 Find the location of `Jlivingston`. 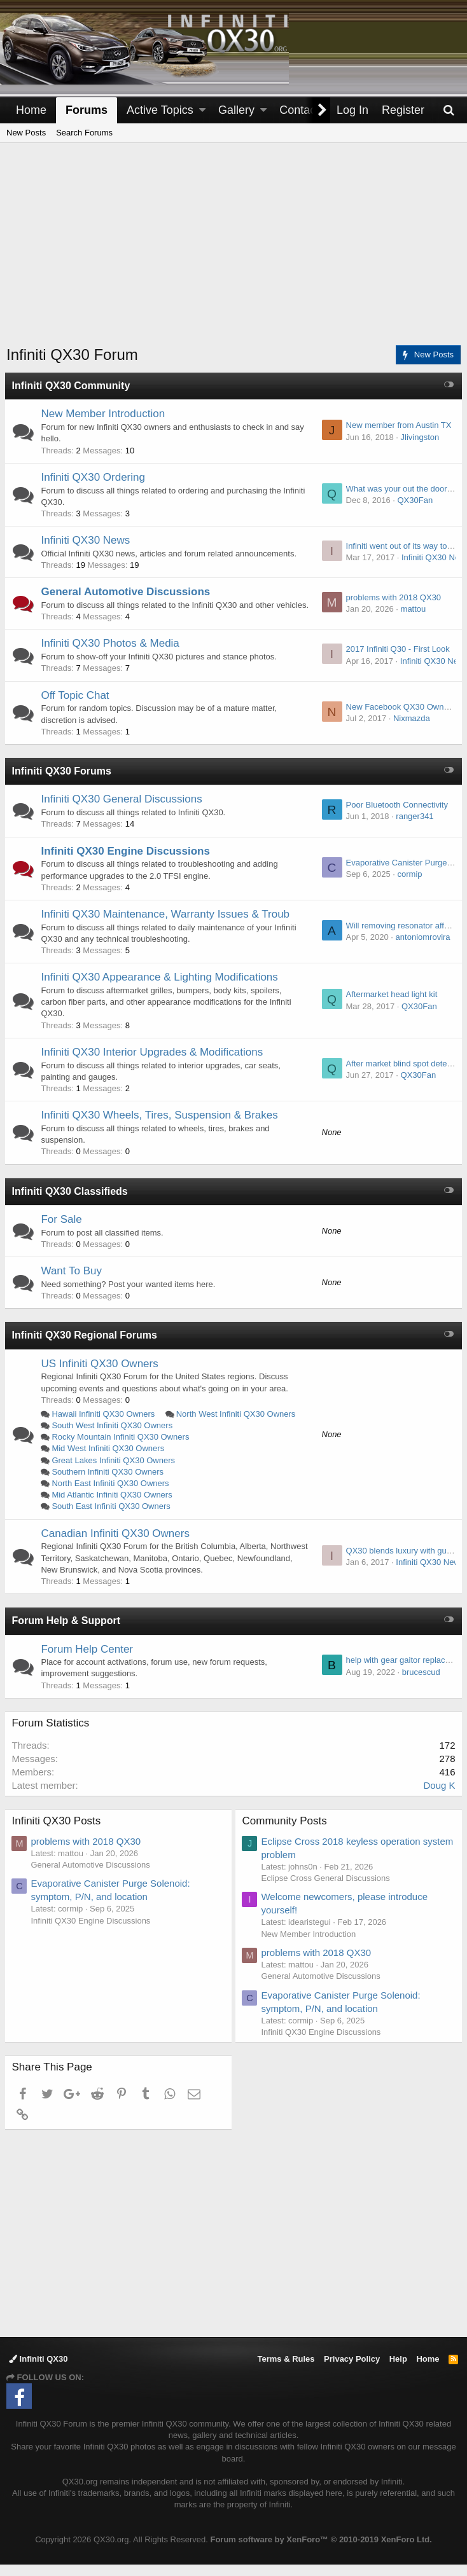

Jlivingston is located at coordinates (418, 437).